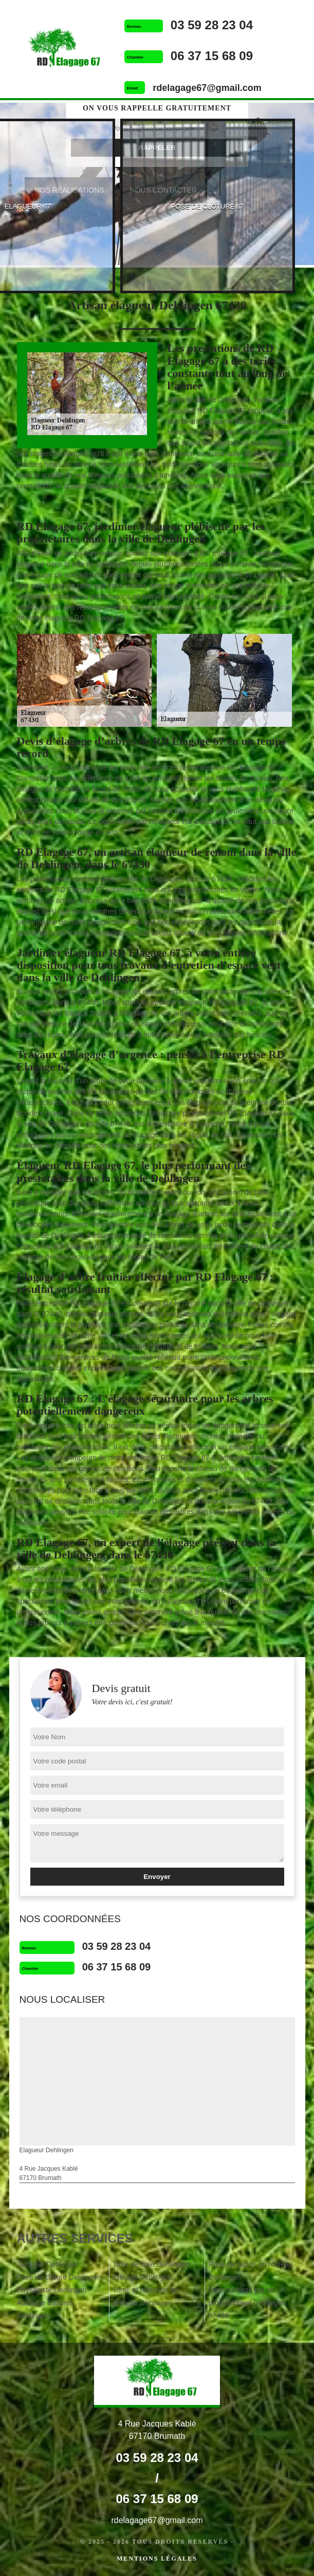 This screenshot has width=314, height=2576. Describe the element at coordinates (142, 2277) in the screenshot. I see `Etêtage Dehlingen` at that location.